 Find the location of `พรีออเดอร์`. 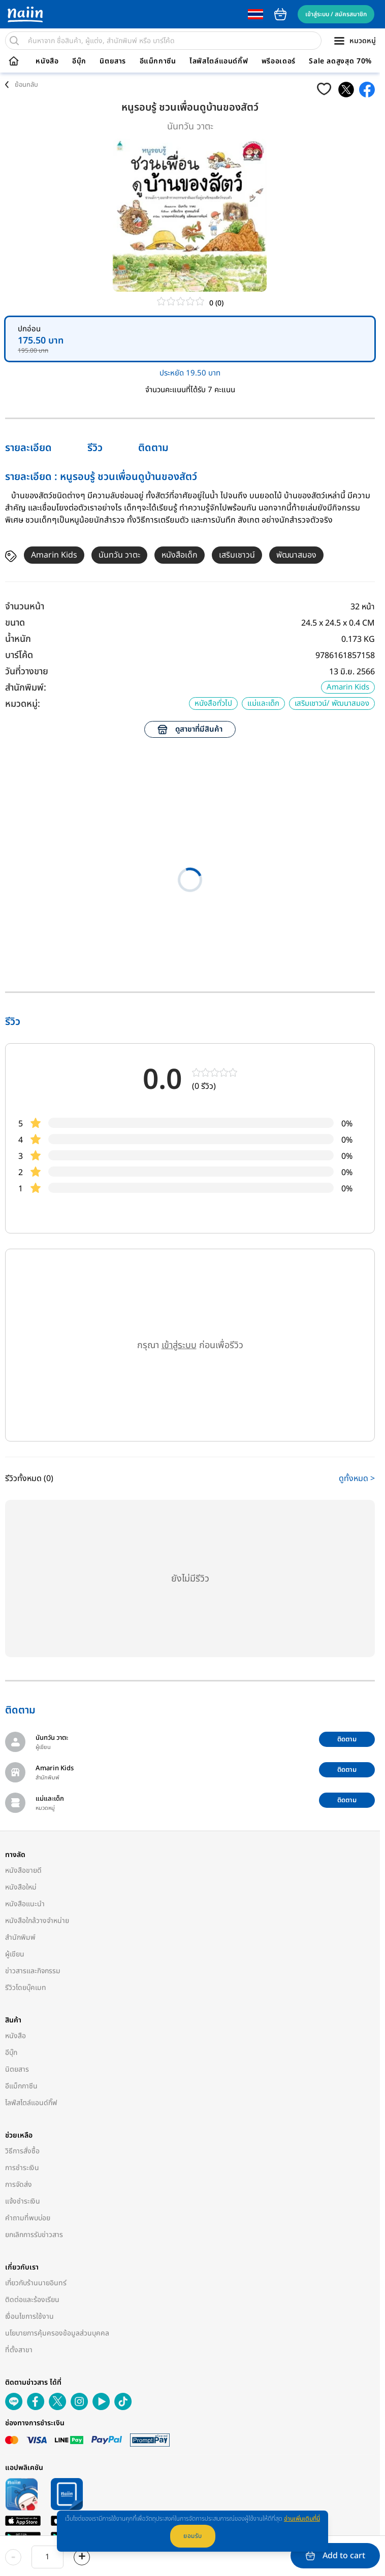

พรีออเดอร์ is located at coordinates (279, 61).